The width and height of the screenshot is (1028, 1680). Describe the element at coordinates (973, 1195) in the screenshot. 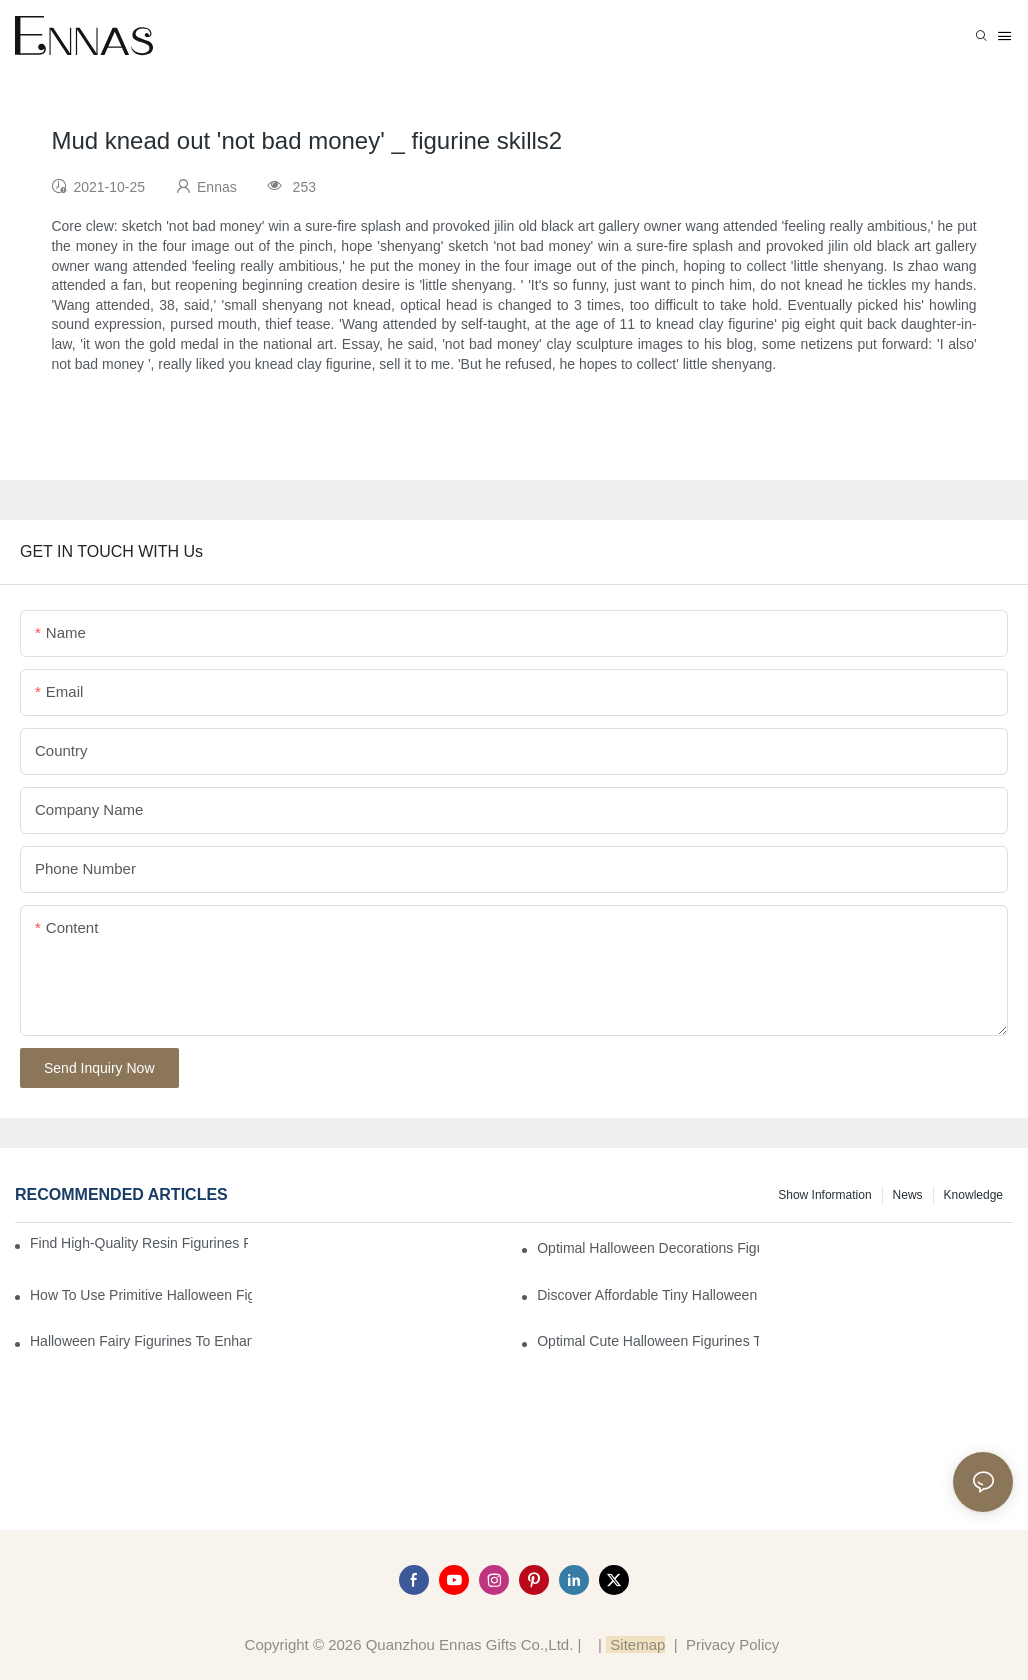

I see `Knowledge` at that location.